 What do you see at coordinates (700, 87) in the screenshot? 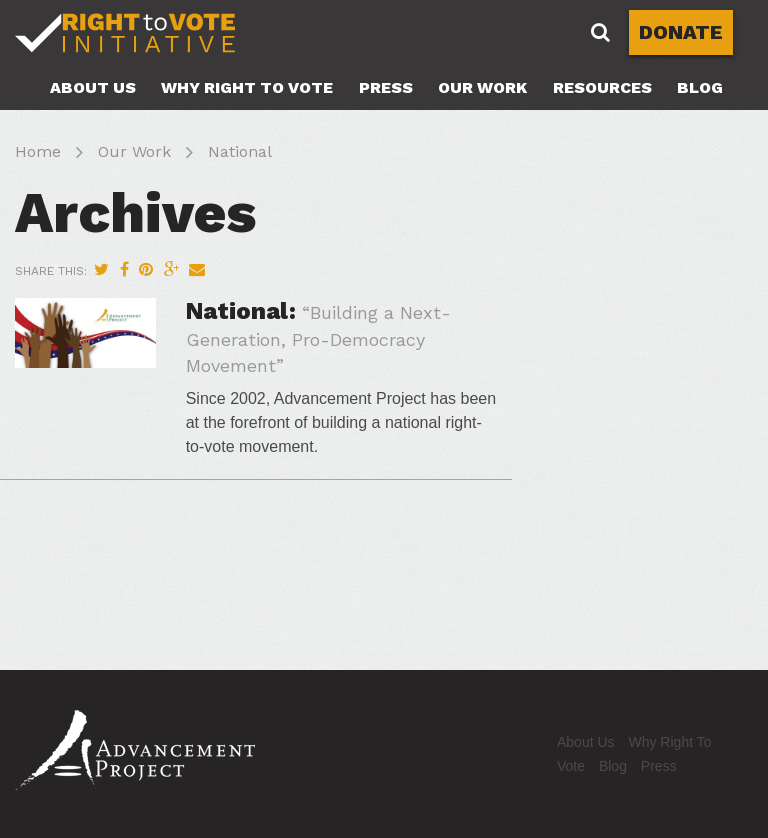
I see `Blog` at bounding box center [700, 87].